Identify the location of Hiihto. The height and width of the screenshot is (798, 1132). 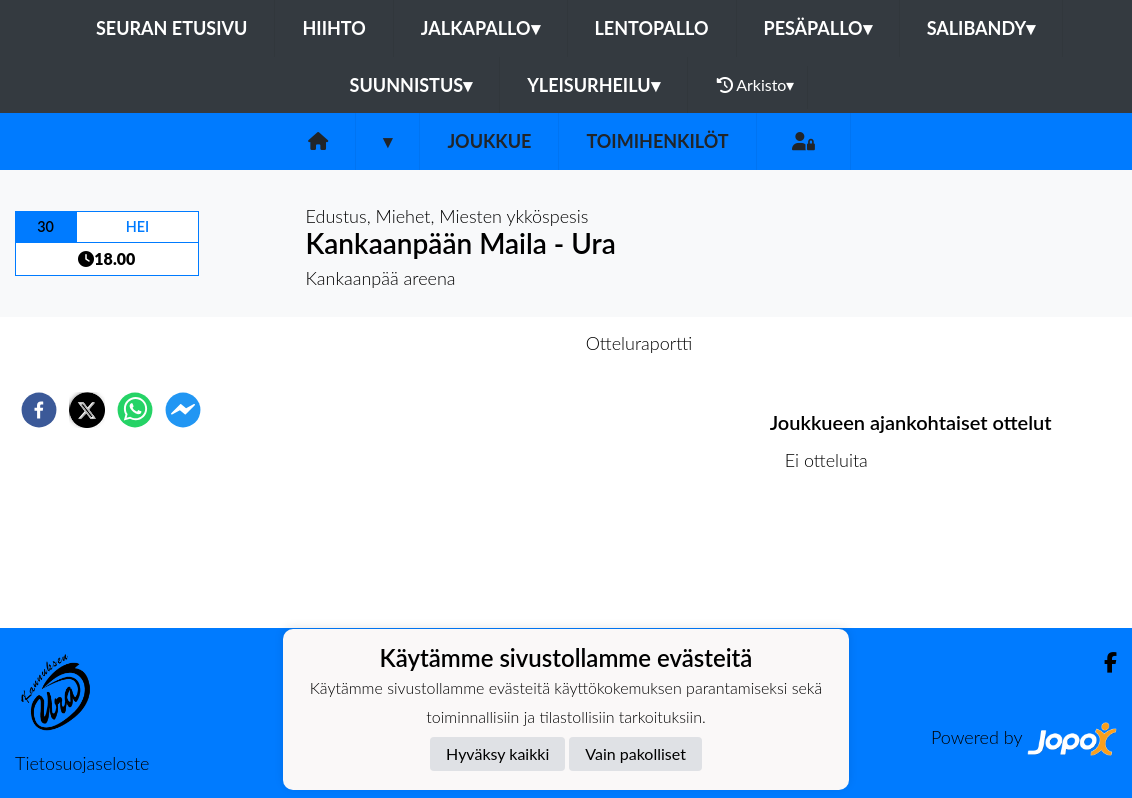
(333, 28).